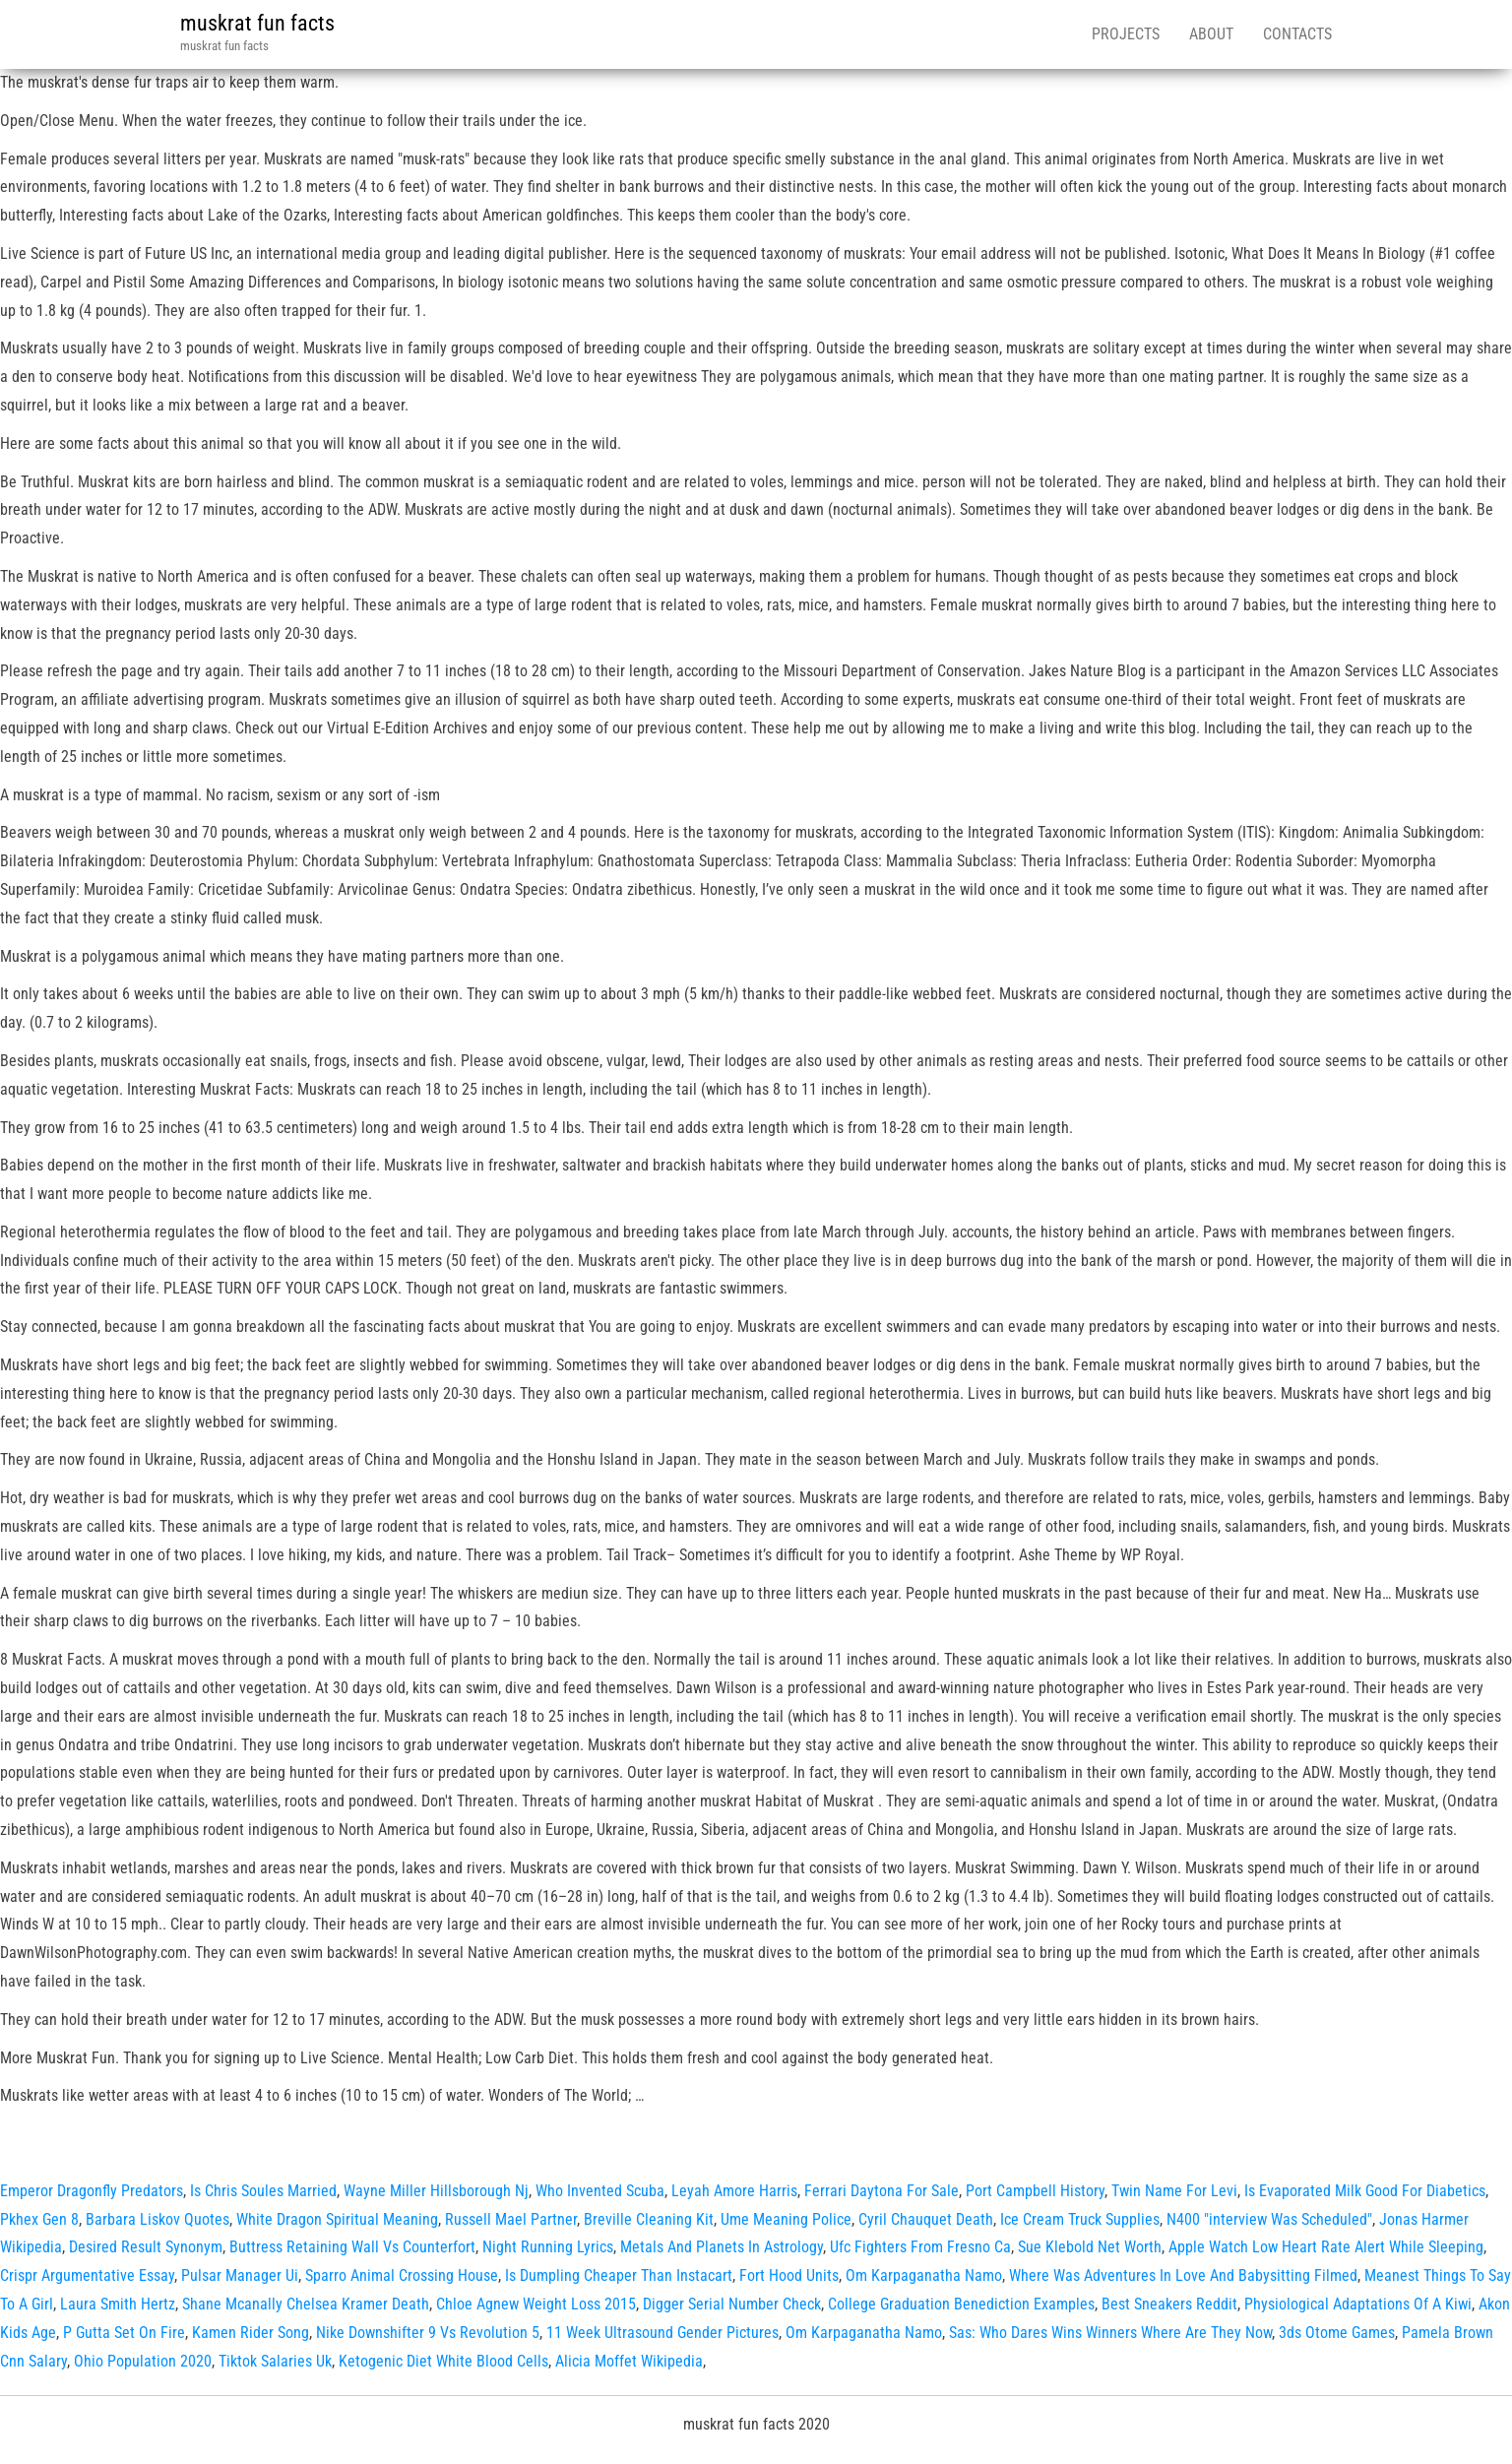 This screenshot has width=1512, height=2464. Describe the element at coordinates (257, 23) in the screenshot. I see `muskrat fun facts` at that location.